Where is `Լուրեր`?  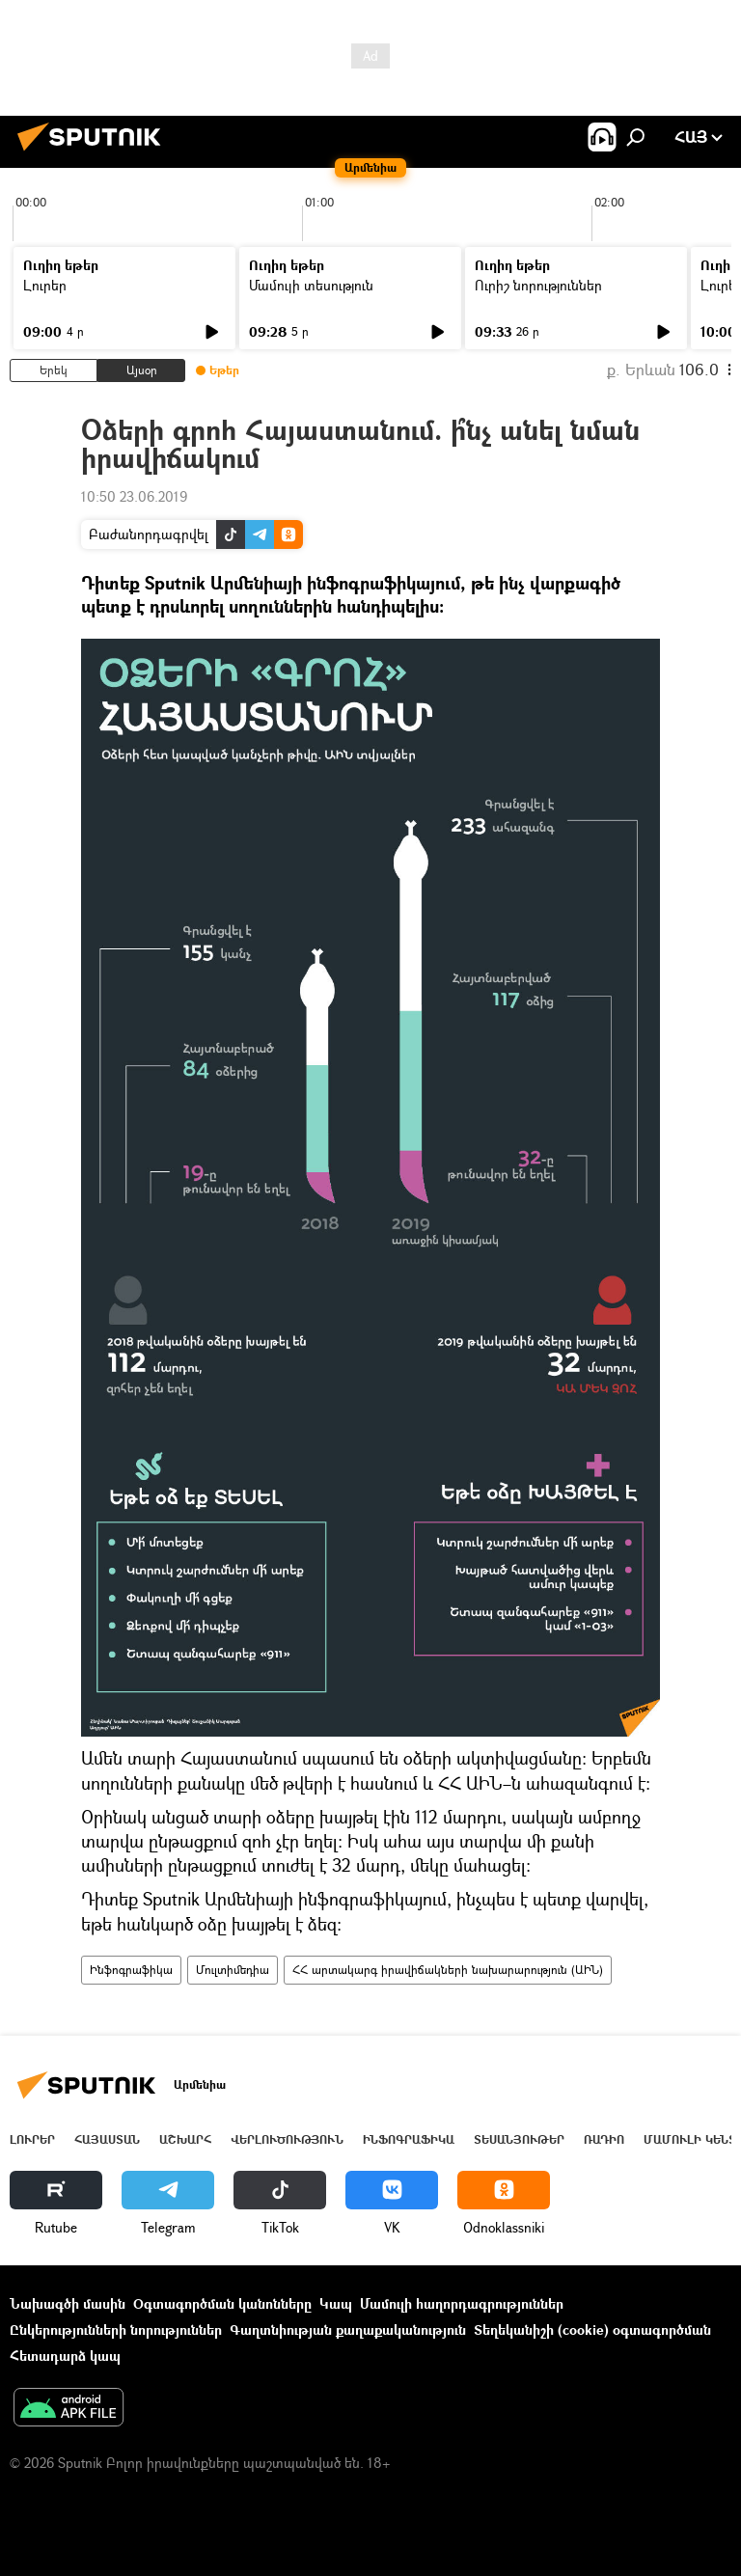
Լուրեր is located at coordinates (45, 285).